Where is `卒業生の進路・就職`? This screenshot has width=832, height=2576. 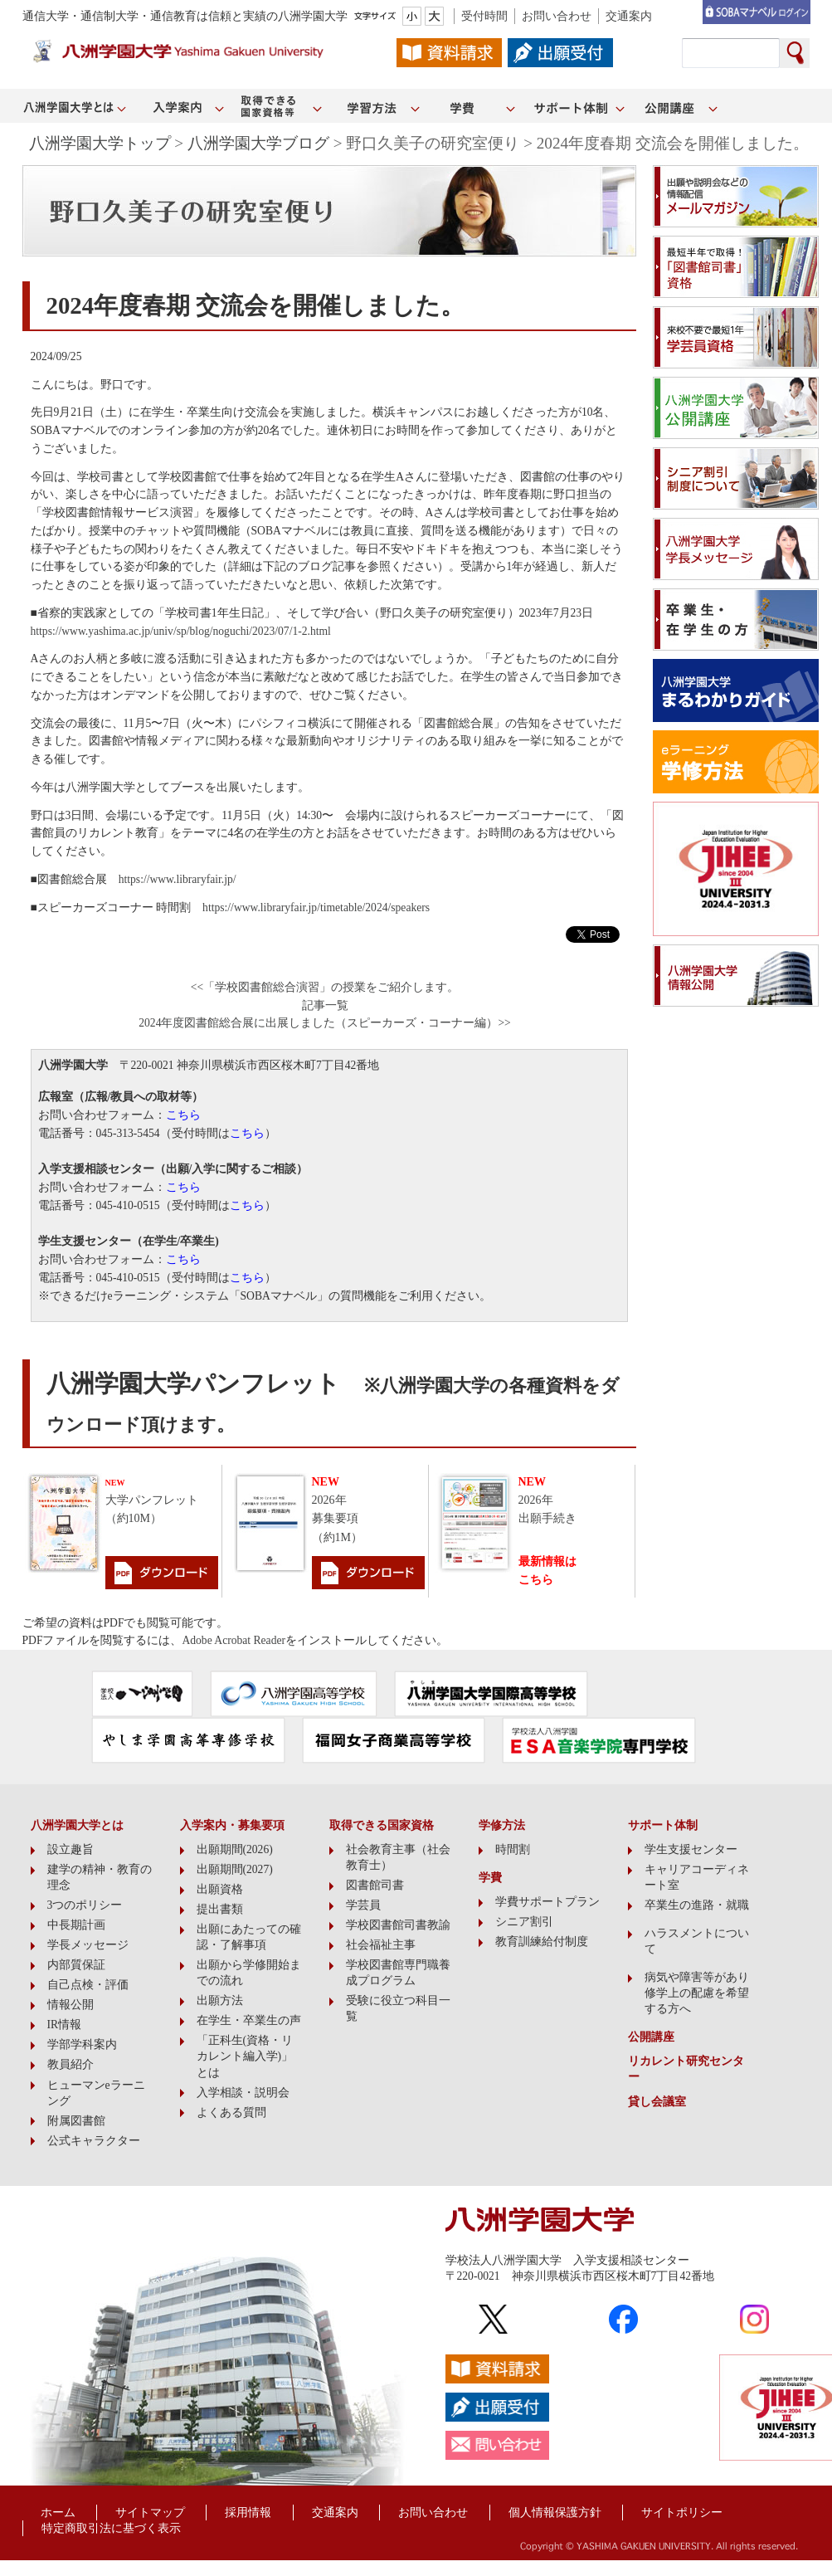 卒業生の進路・就職 is located at coordinates (697, 1905).